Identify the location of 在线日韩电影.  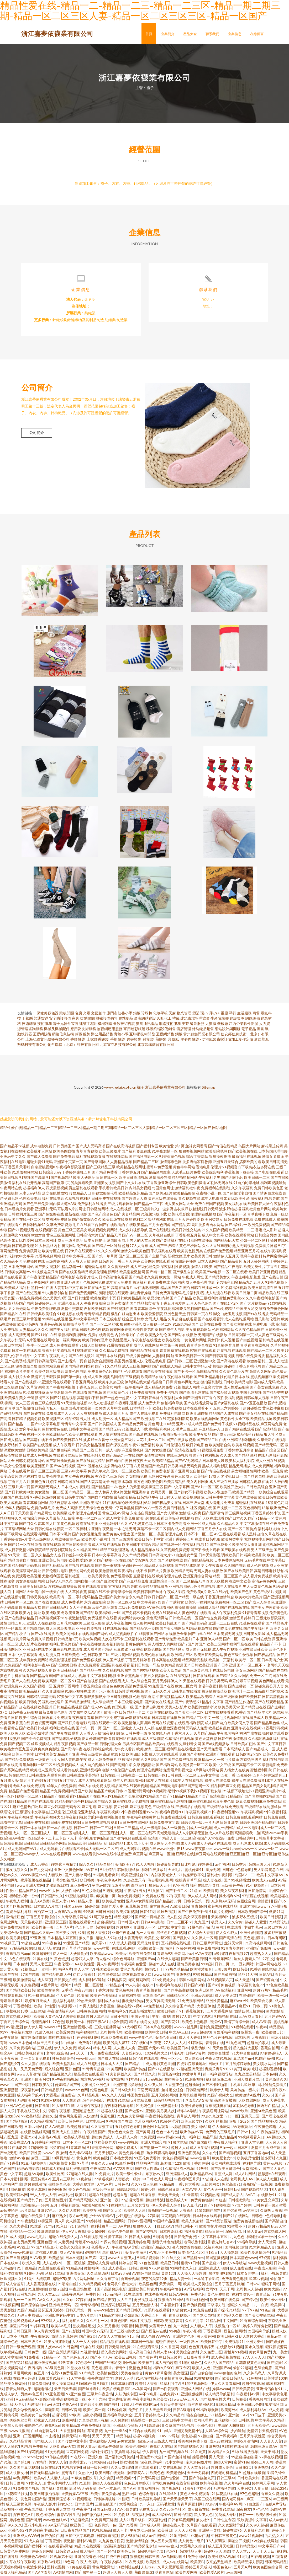
(224, 1671).